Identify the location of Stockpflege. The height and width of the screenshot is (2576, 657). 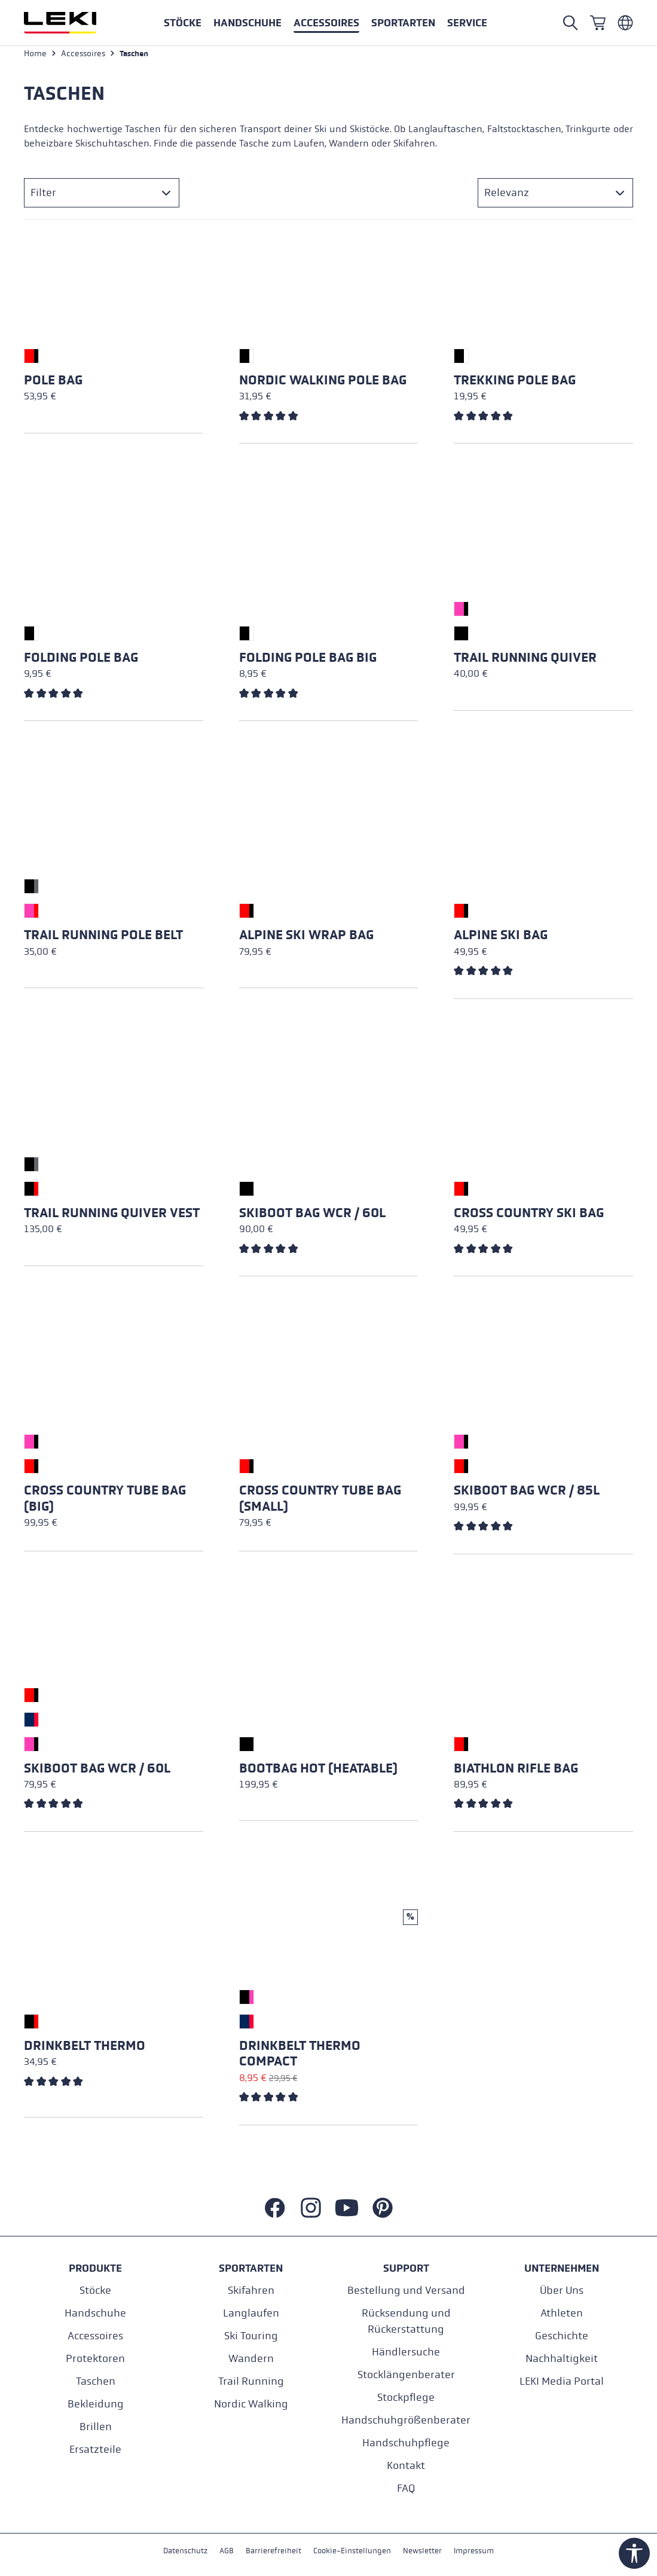
(406, 2397).